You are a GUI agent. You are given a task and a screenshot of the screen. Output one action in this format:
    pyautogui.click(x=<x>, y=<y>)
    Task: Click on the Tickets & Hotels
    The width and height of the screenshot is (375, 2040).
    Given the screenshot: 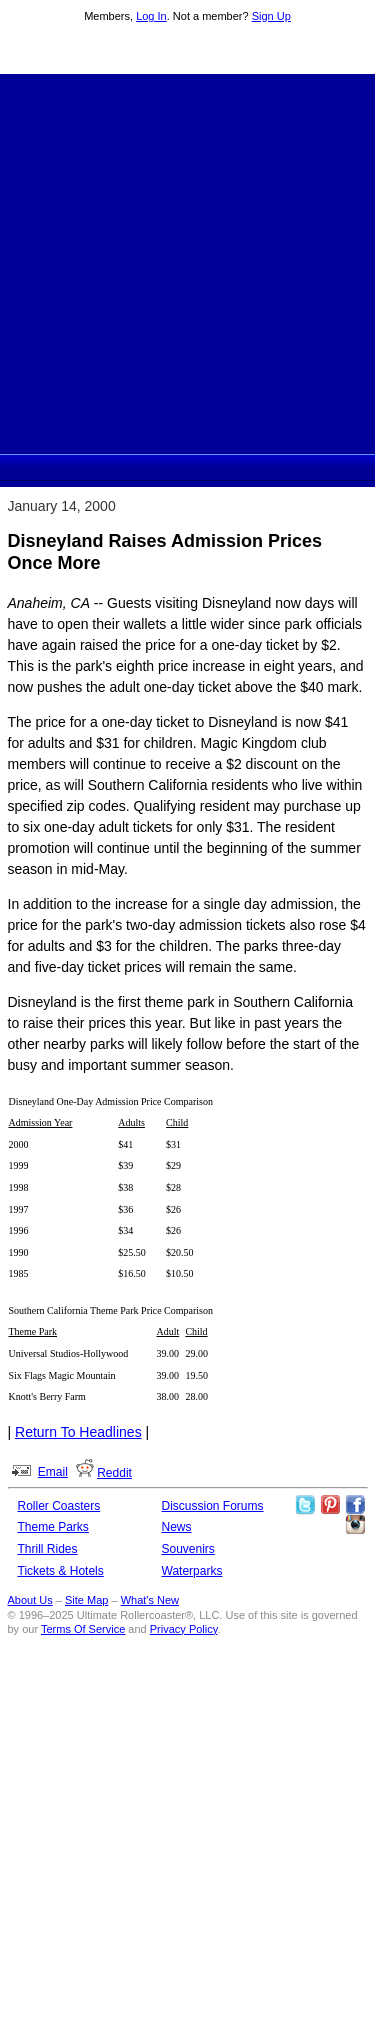 What is the action you would take?
    pyautogui.click(x=61, y=1571)
    